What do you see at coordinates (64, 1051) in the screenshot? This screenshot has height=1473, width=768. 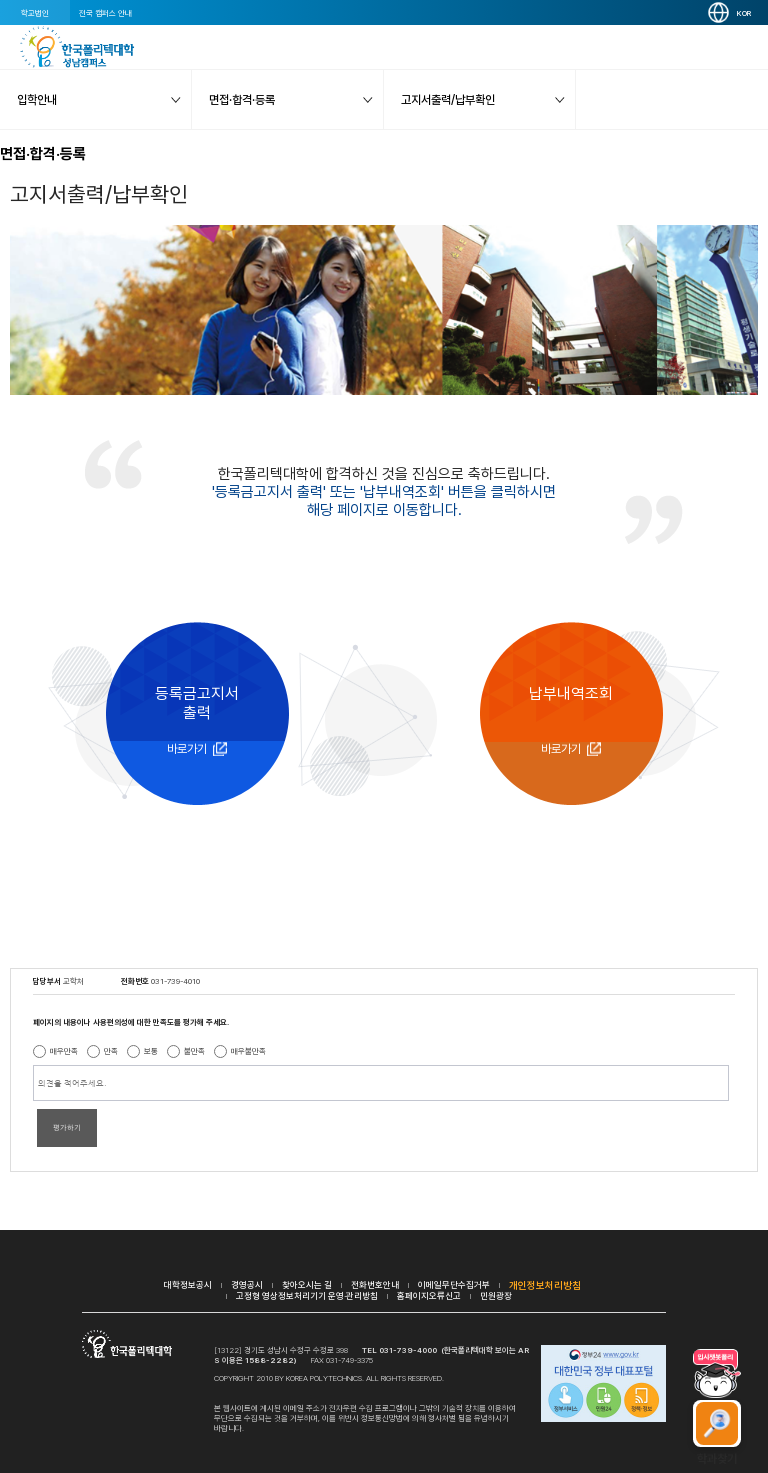 I see `매우만족` at bounding box center [64, 1051].